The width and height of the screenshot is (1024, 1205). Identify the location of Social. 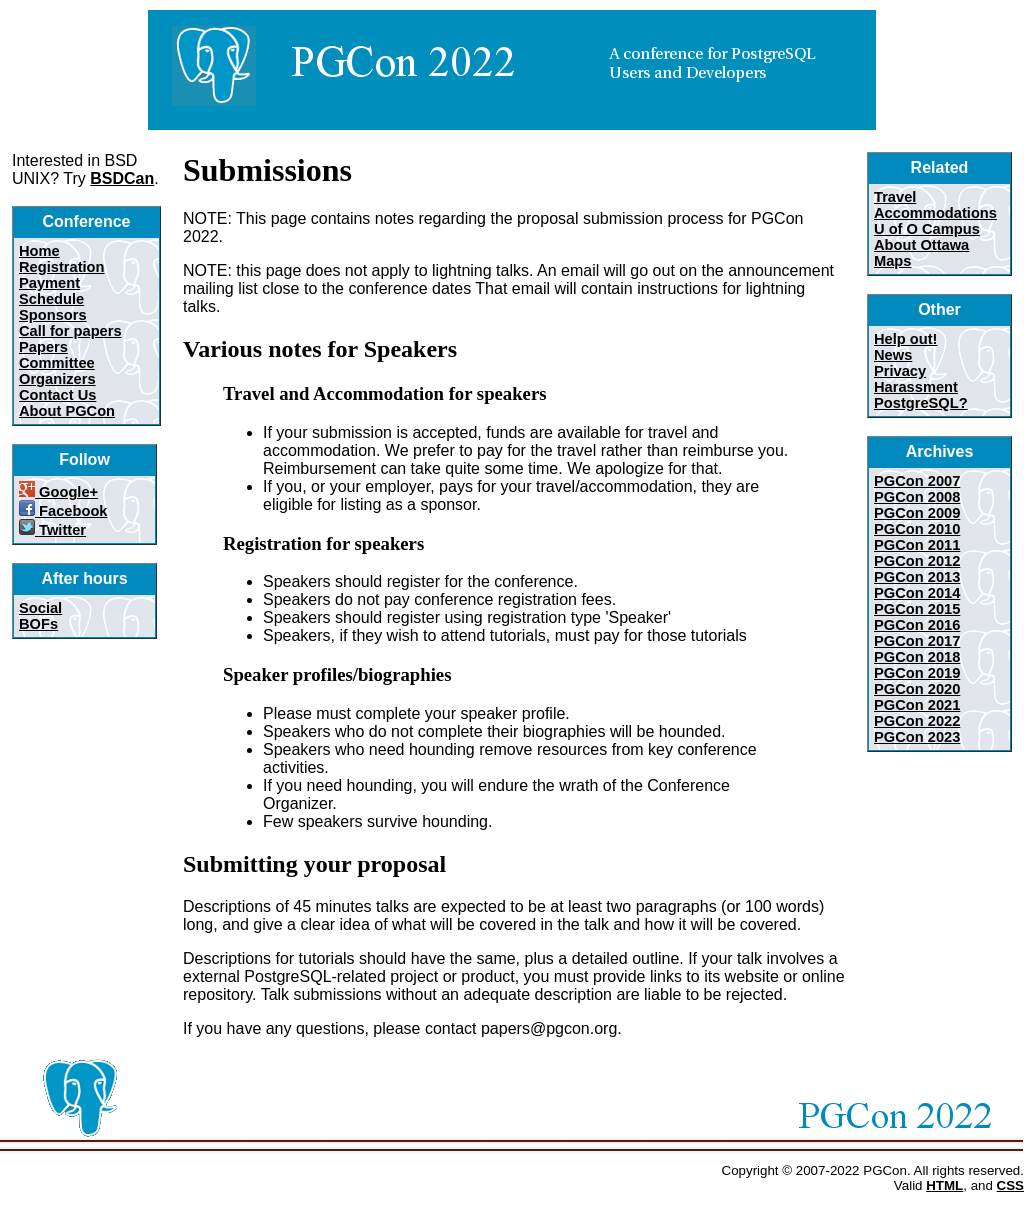
(40, 608).